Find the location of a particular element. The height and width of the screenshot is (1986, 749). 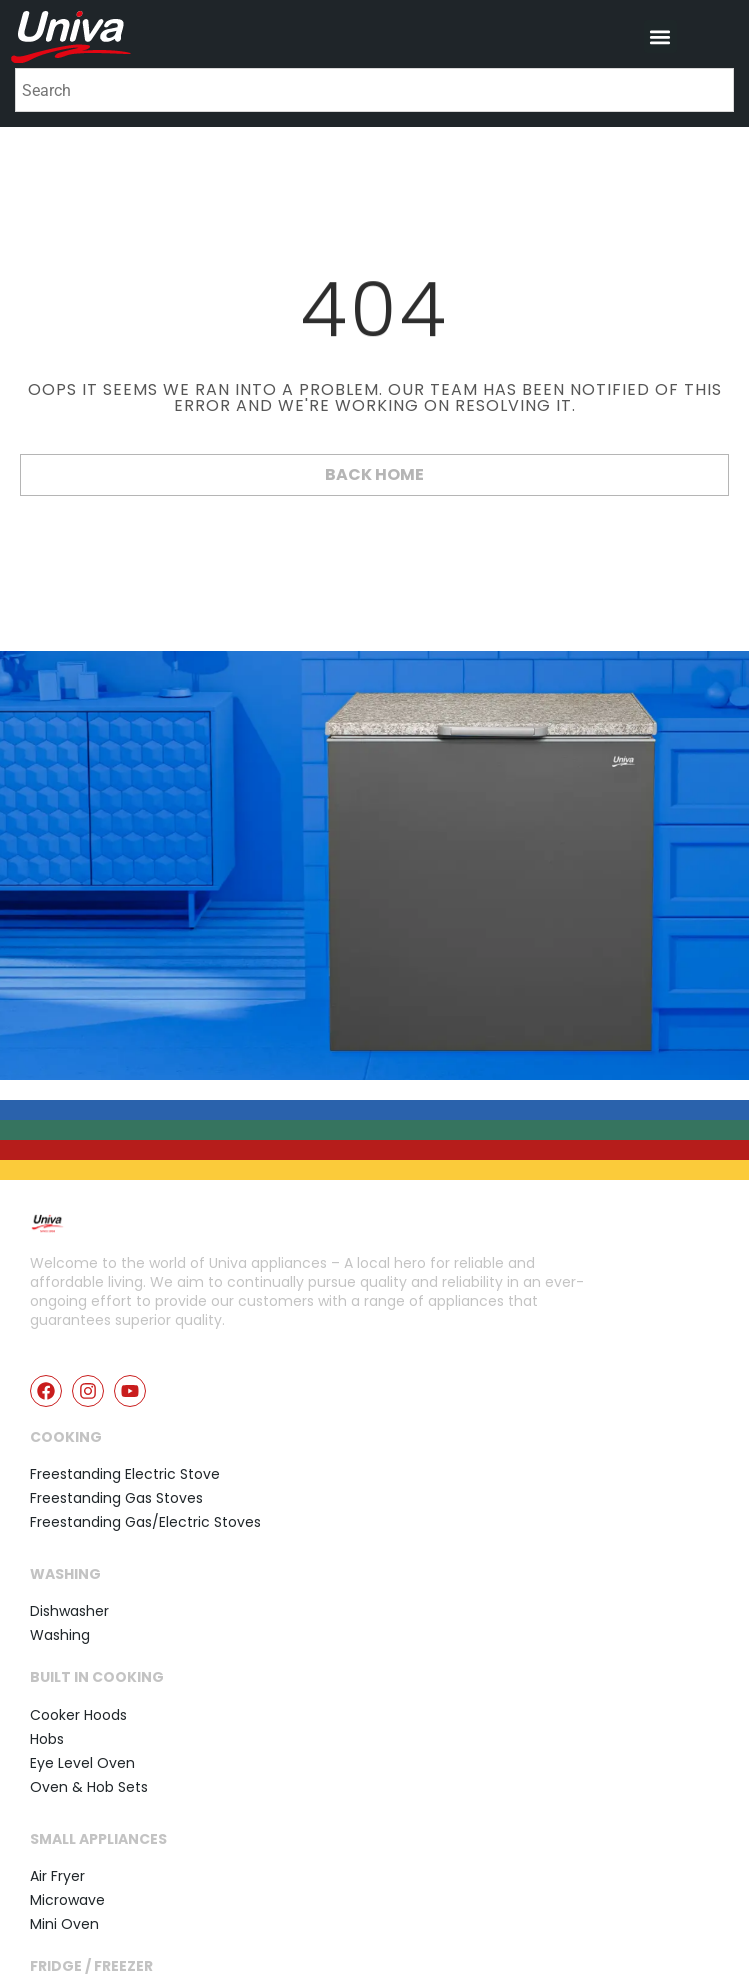

Eye Level Oven is located at coordinates (82, 1763).